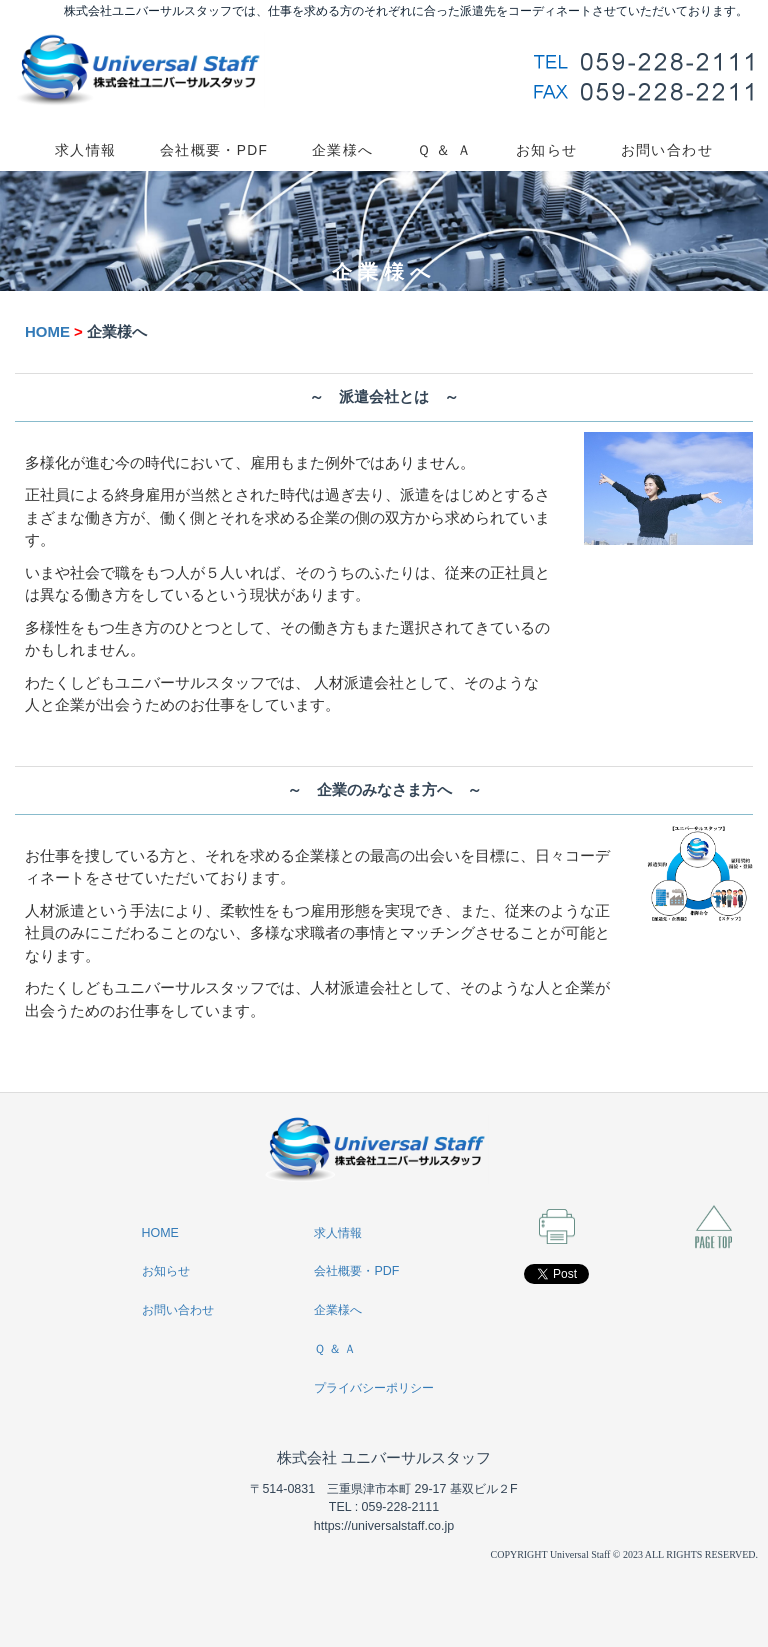 Image resolution: width=768 pixels, height=1647 pixels. I want to click on HOME, so click(47, 331).